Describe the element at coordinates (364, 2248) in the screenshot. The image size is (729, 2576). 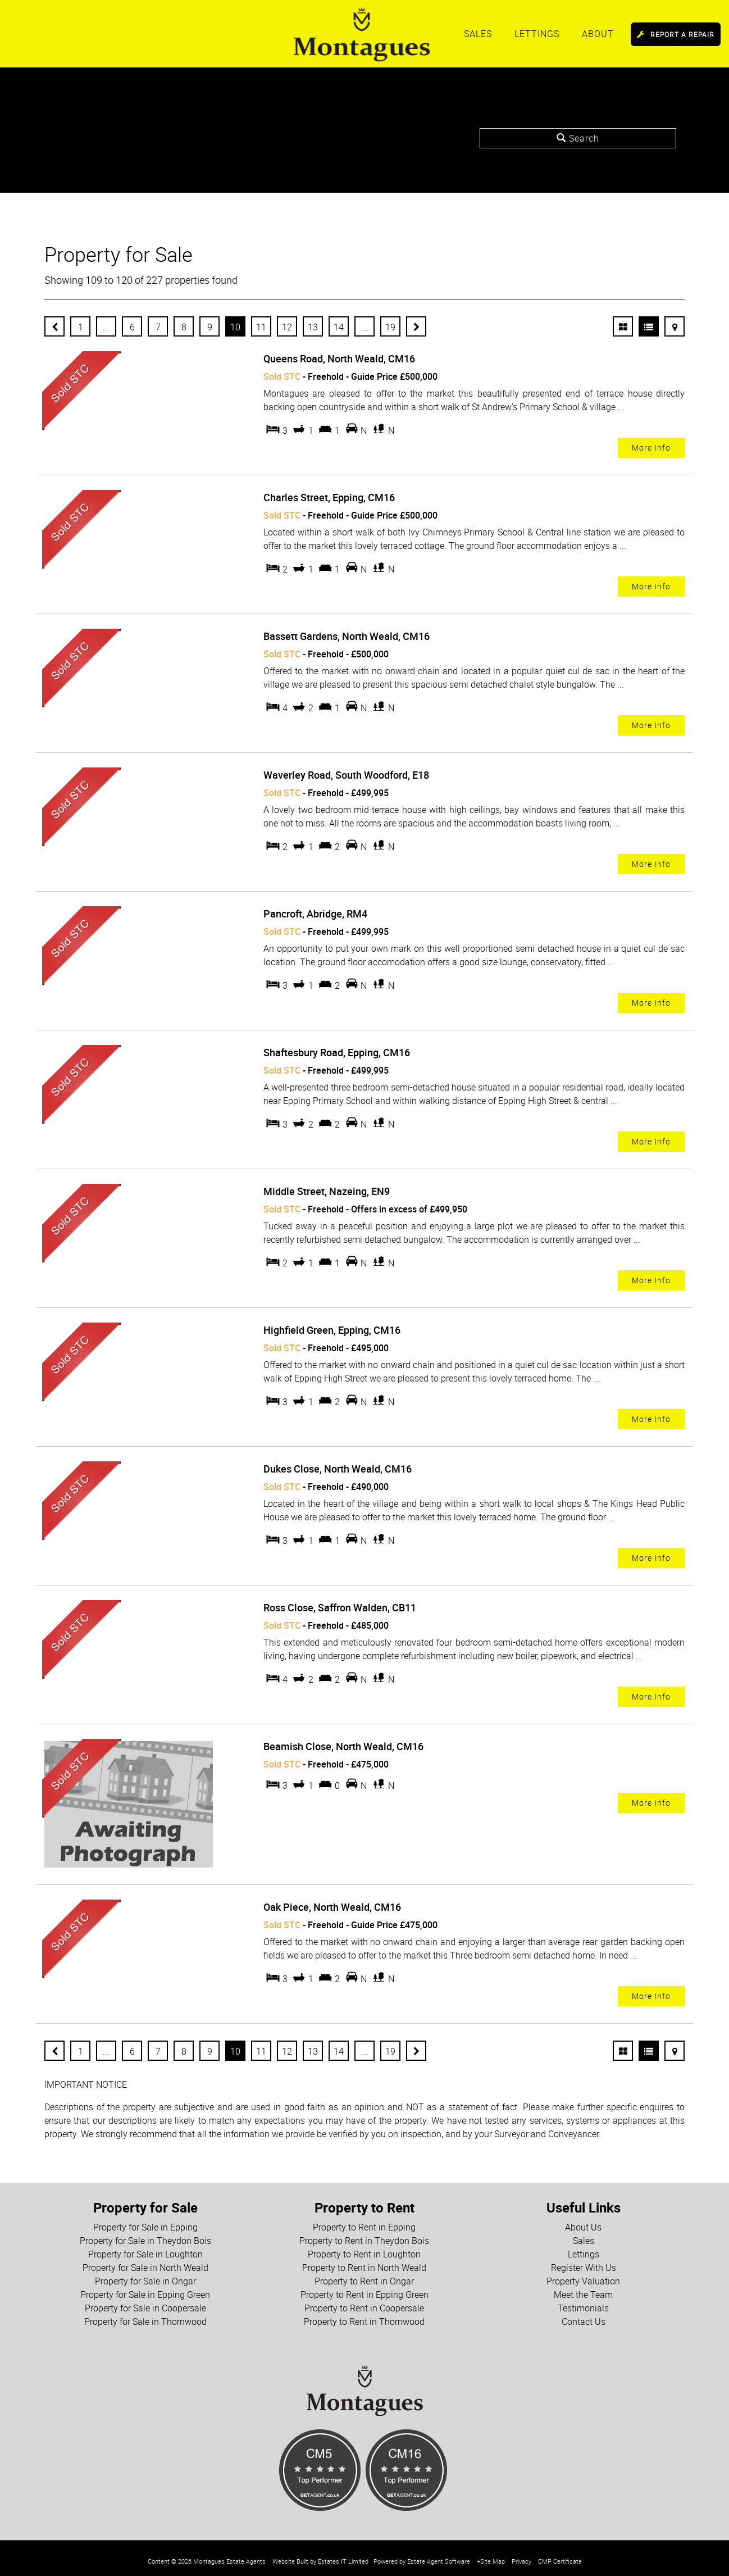
I see `Property to Rent in Loughton` at that location.